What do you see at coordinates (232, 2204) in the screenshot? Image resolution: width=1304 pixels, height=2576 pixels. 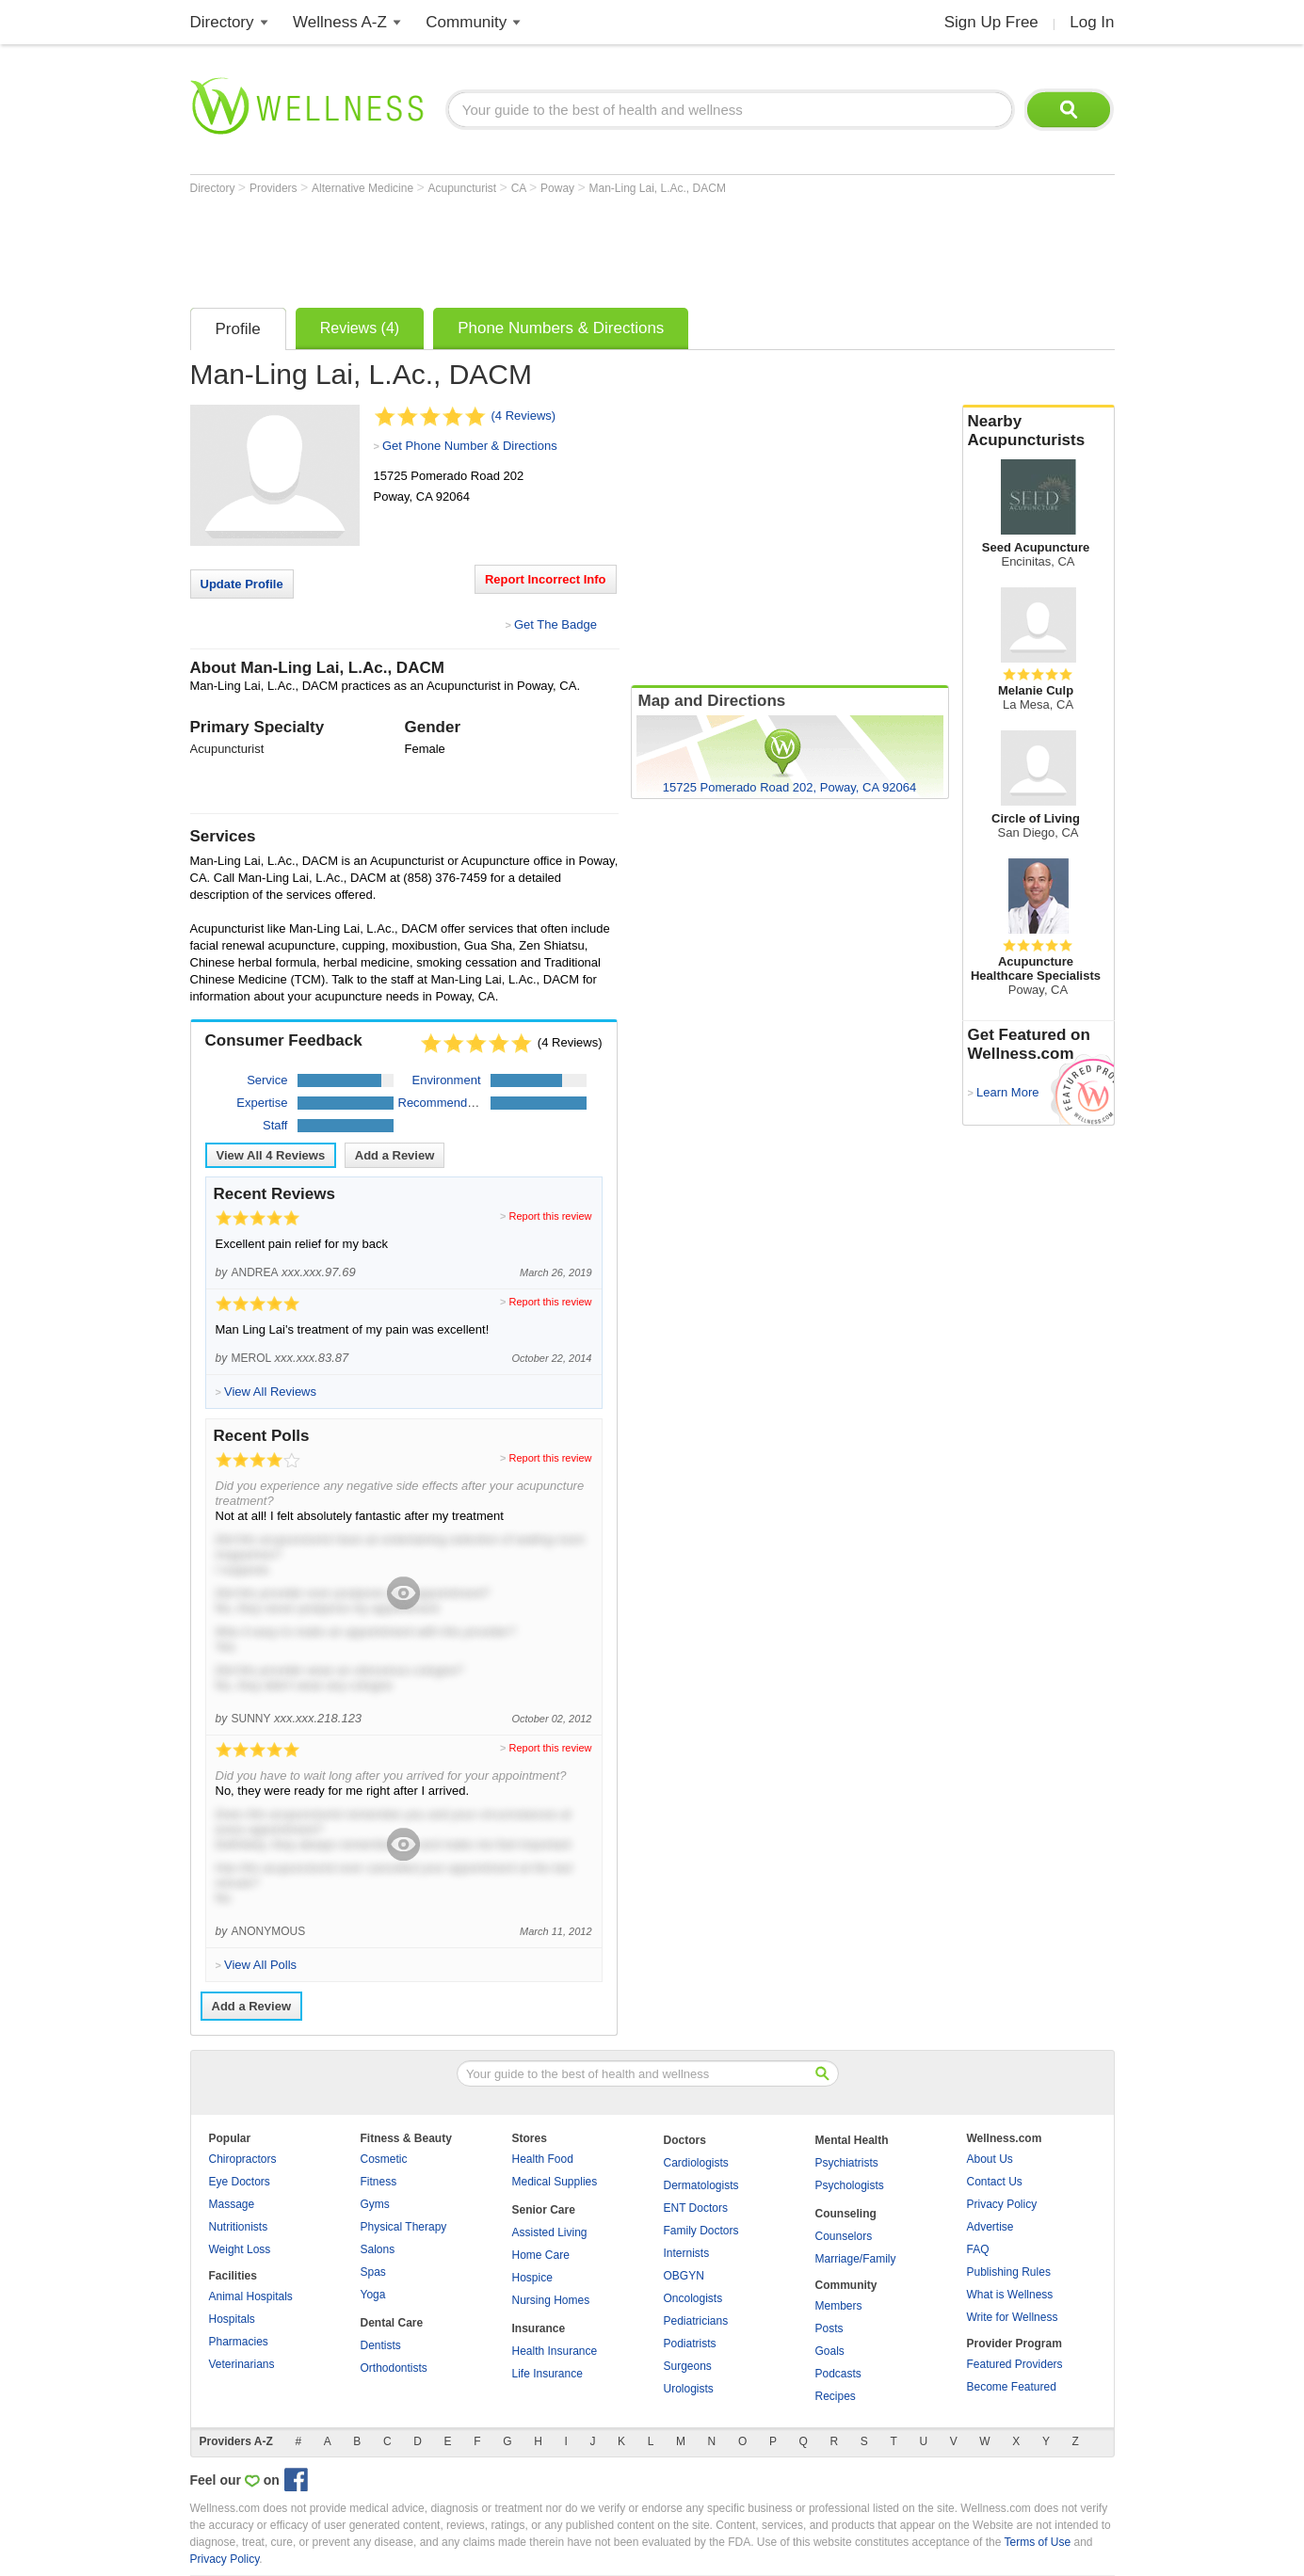 I see `Massage` at bounding box center [232, 2204].